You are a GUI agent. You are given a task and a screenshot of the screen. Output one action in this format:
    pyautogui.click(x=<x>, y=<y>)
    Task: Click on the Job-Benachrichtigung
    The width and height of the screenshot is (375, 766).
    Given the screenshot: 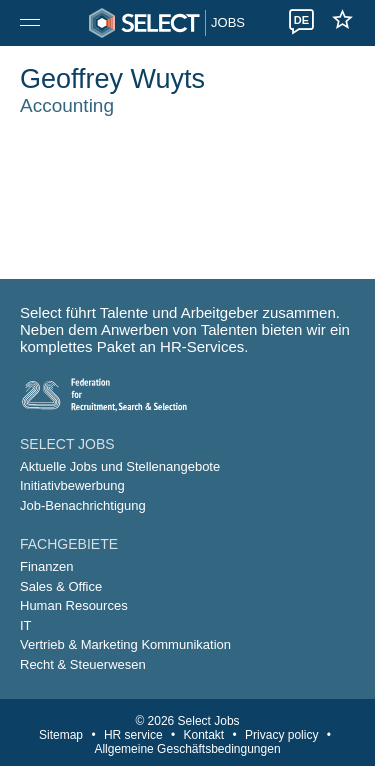 What is the action you would take?
    pyautogui.click(x=83, y=505)
    